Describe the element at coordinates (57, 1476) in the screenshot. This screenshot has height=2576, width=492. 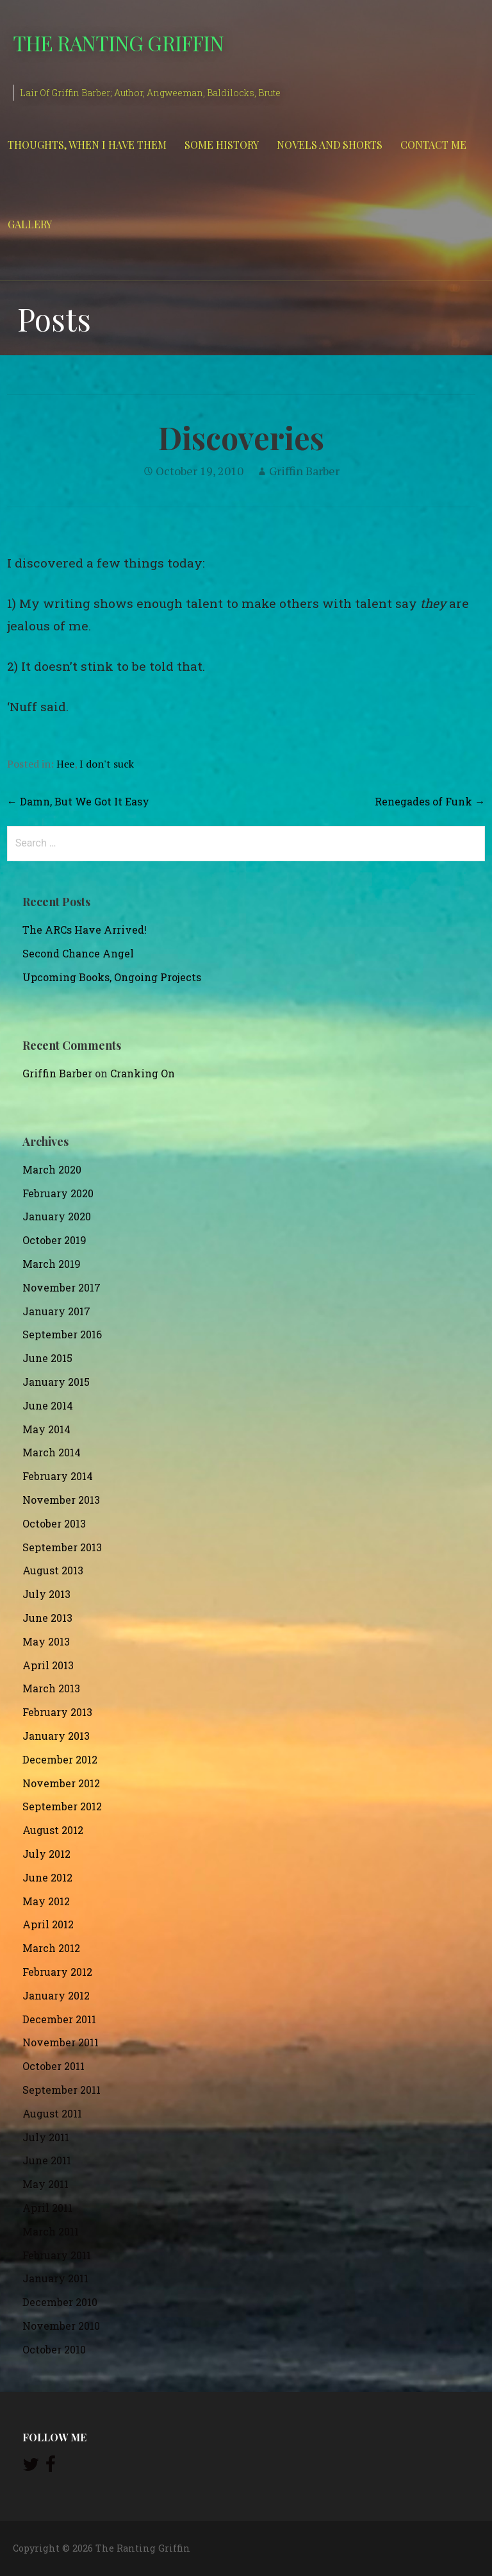
I see `February 2014` at that location.